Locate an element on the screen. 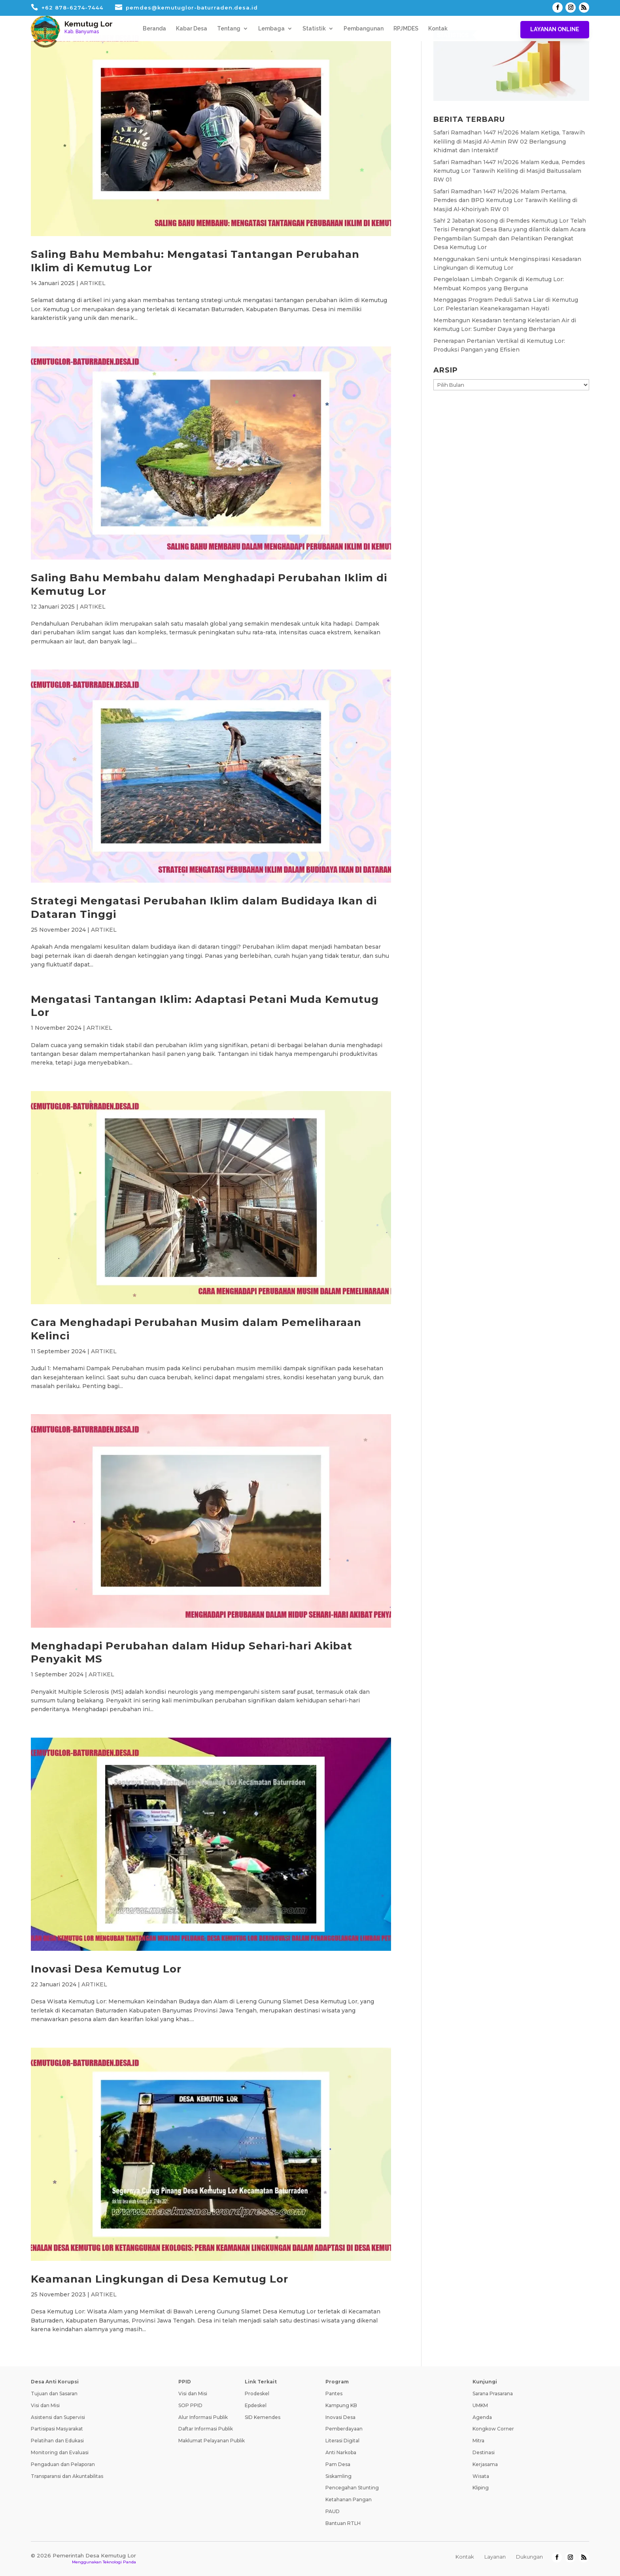 This screenshot has width=620, height=2576. SOP PPID is located at coordinates (190, 2405).